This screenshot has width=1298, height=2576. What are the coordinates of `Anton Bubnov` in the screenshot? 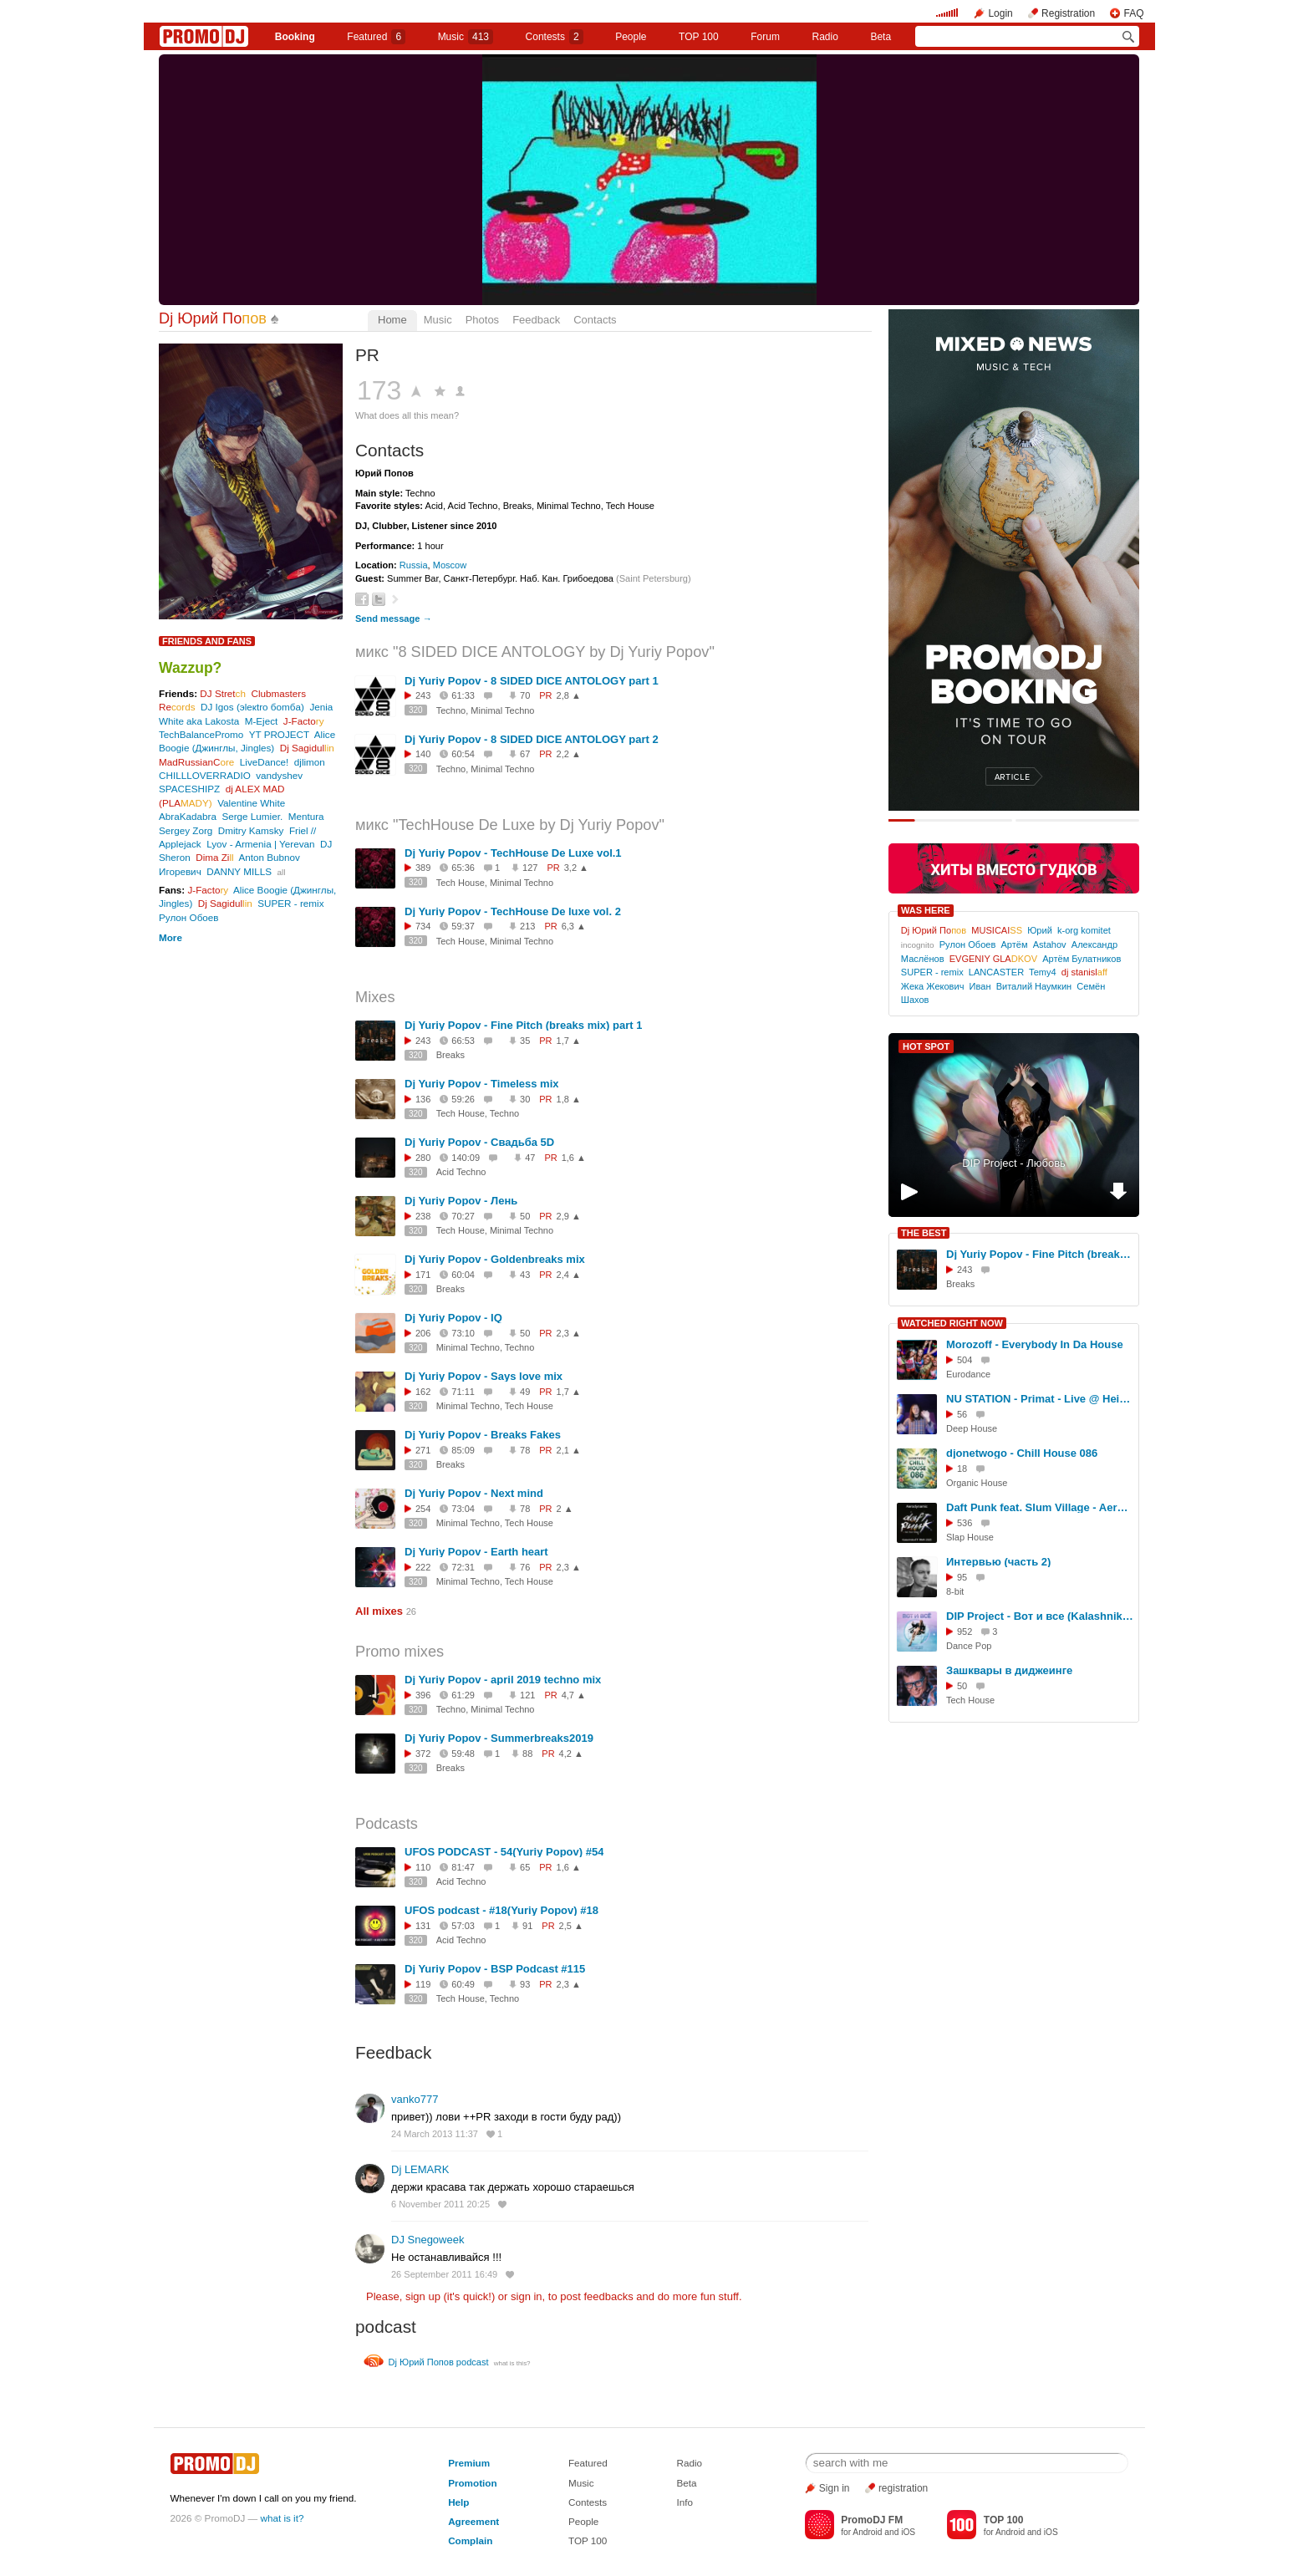 It's located at (269, 857).